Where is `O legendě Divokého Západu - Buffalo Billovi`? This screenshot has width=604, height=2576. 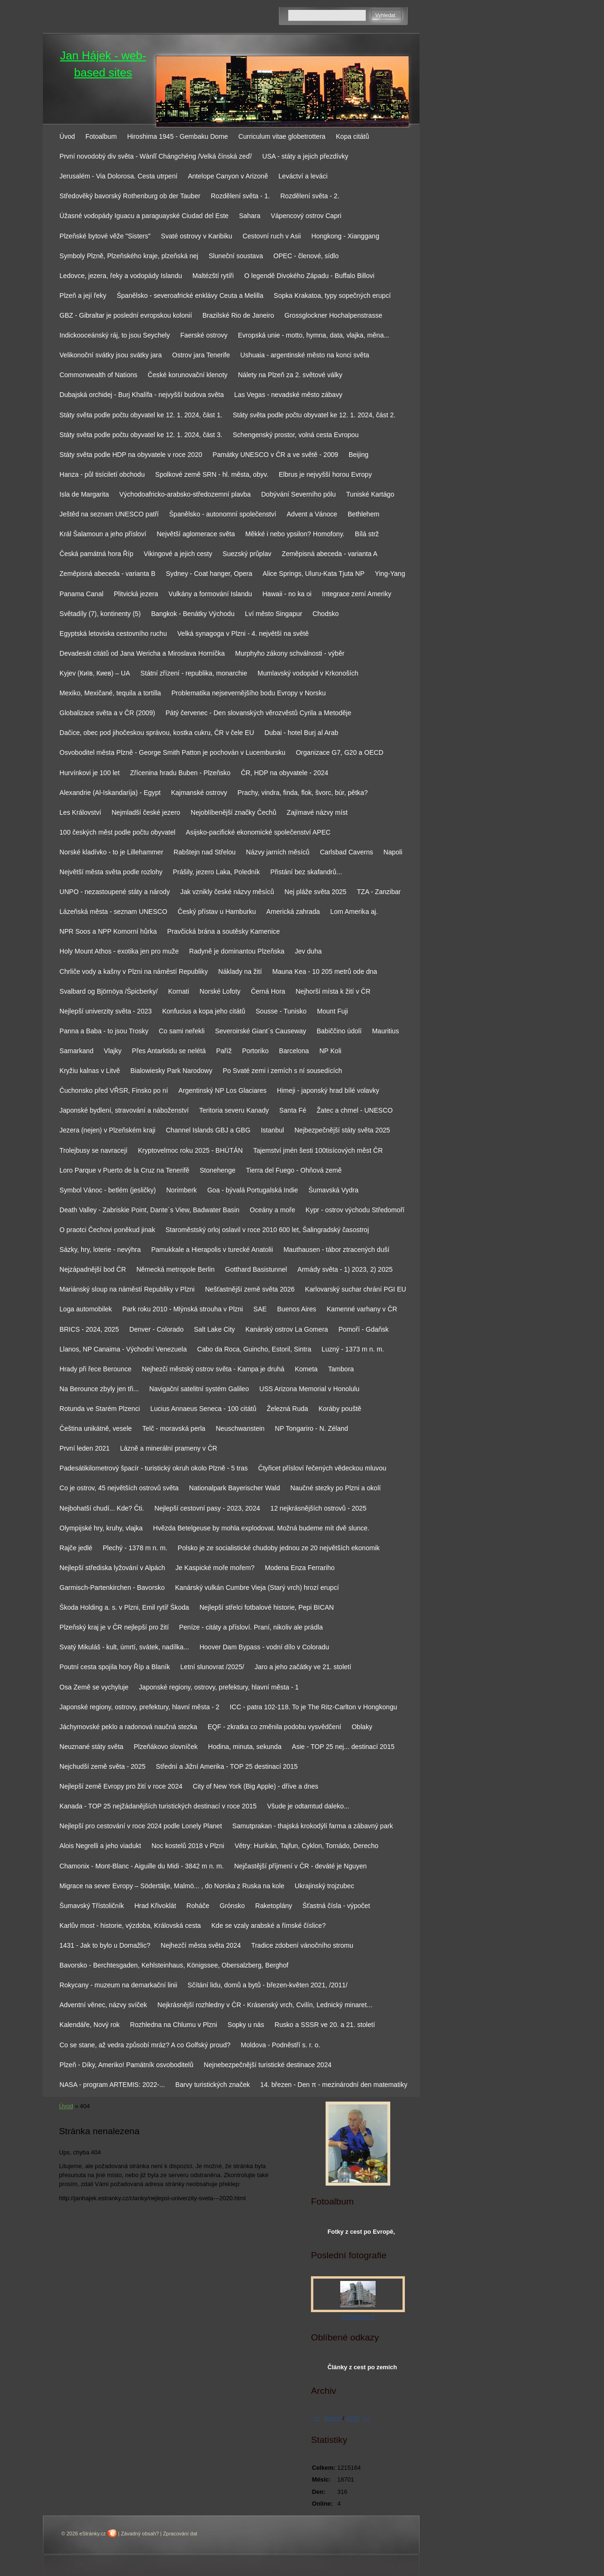
O legendě Divokého Západu - Buffalo Billovi is located at coordinates (309, 275).